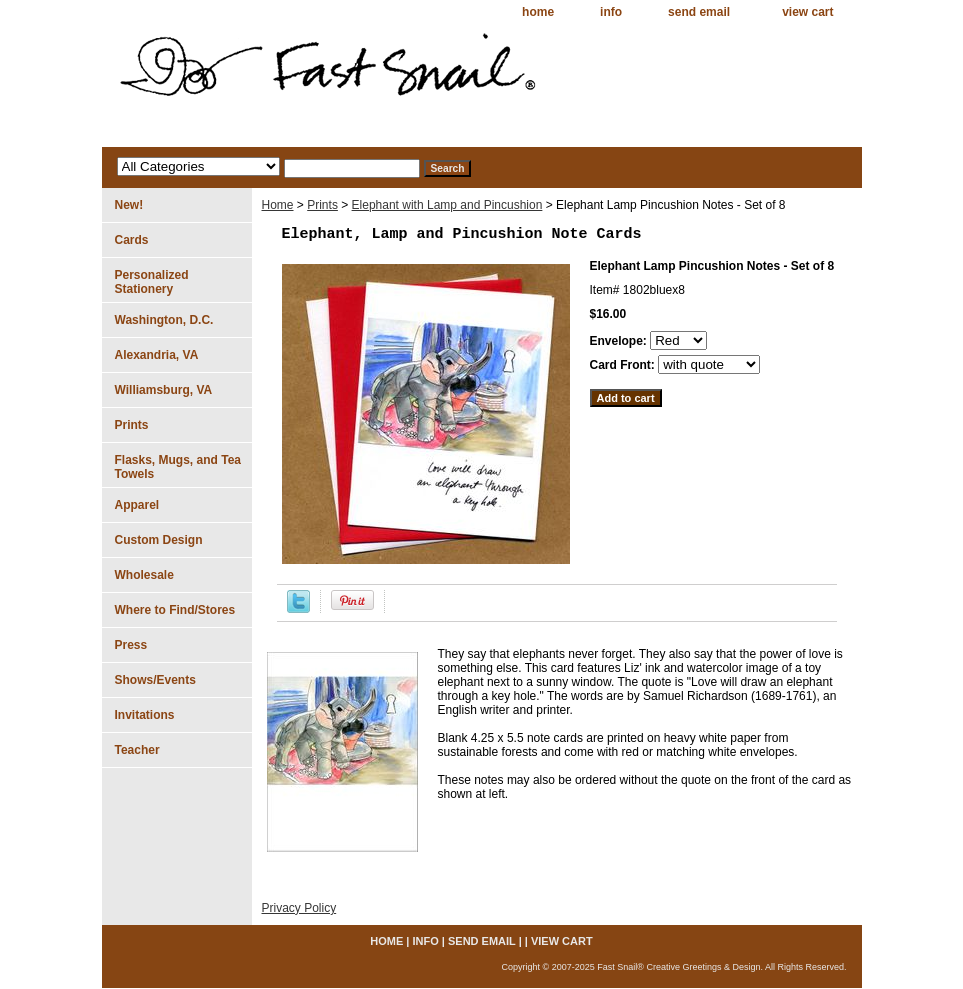  I want to click on Teacher, so click(137, 750).